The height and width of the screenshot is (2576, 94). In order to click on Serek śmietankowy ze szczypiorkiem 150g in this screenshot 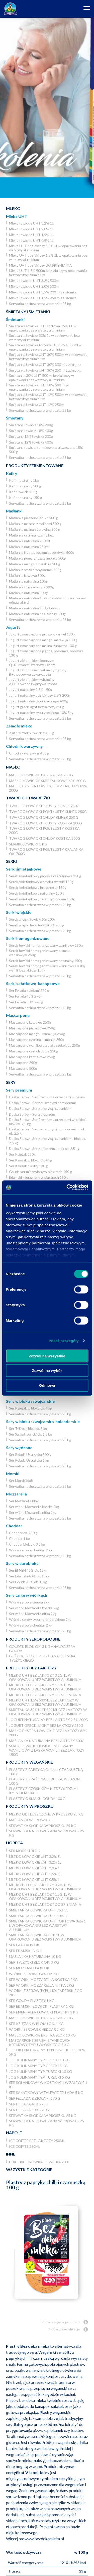, I will do `click(42, 899)`.